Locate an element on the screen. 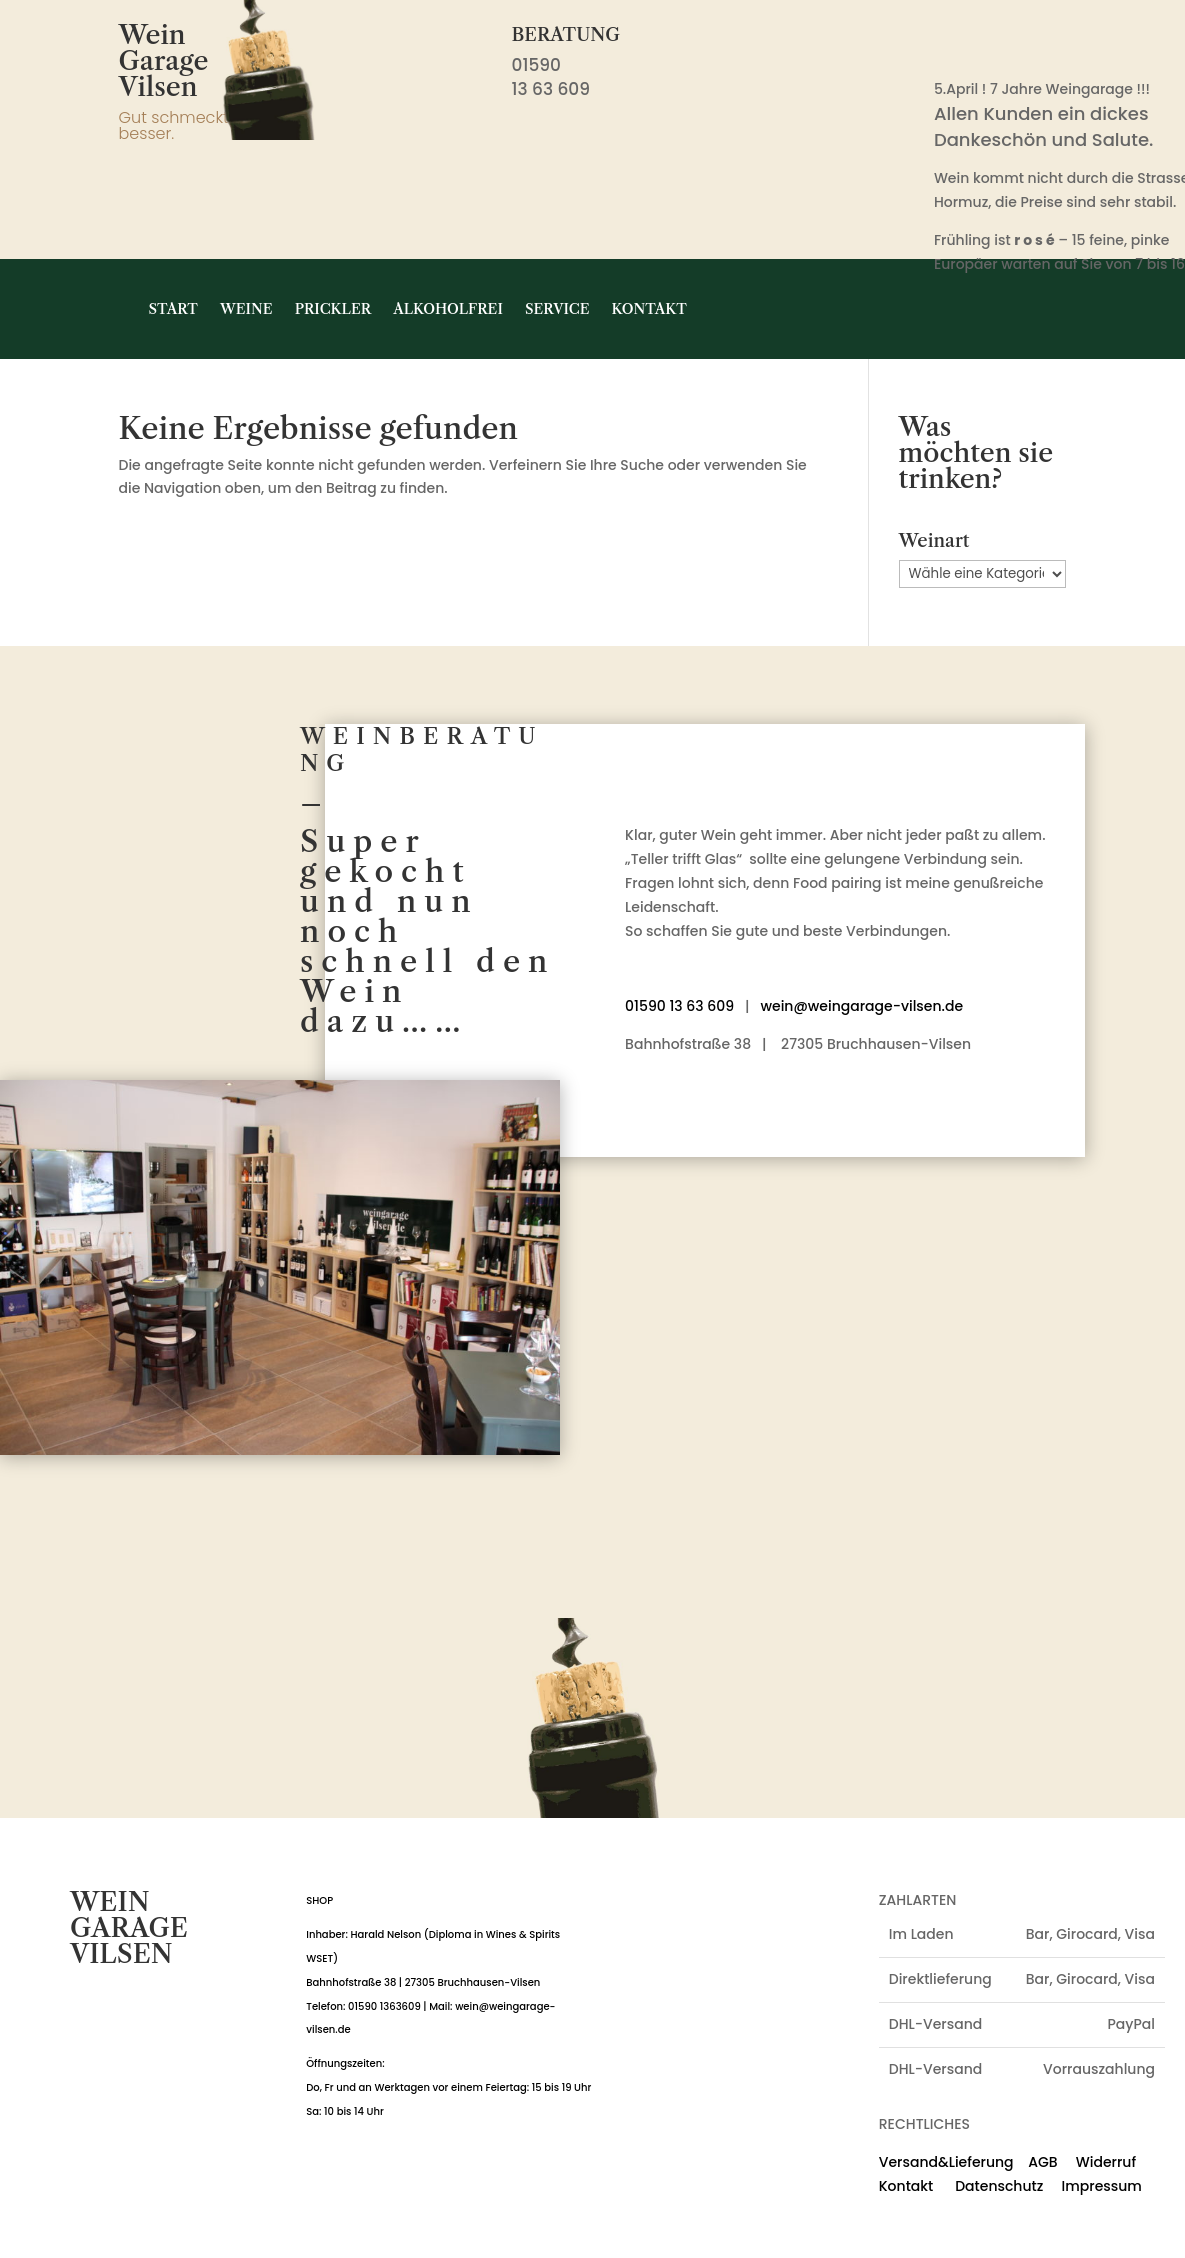 The height and width of the screenshot is (2258, 1185). Service is located at coordinates (557, 309).